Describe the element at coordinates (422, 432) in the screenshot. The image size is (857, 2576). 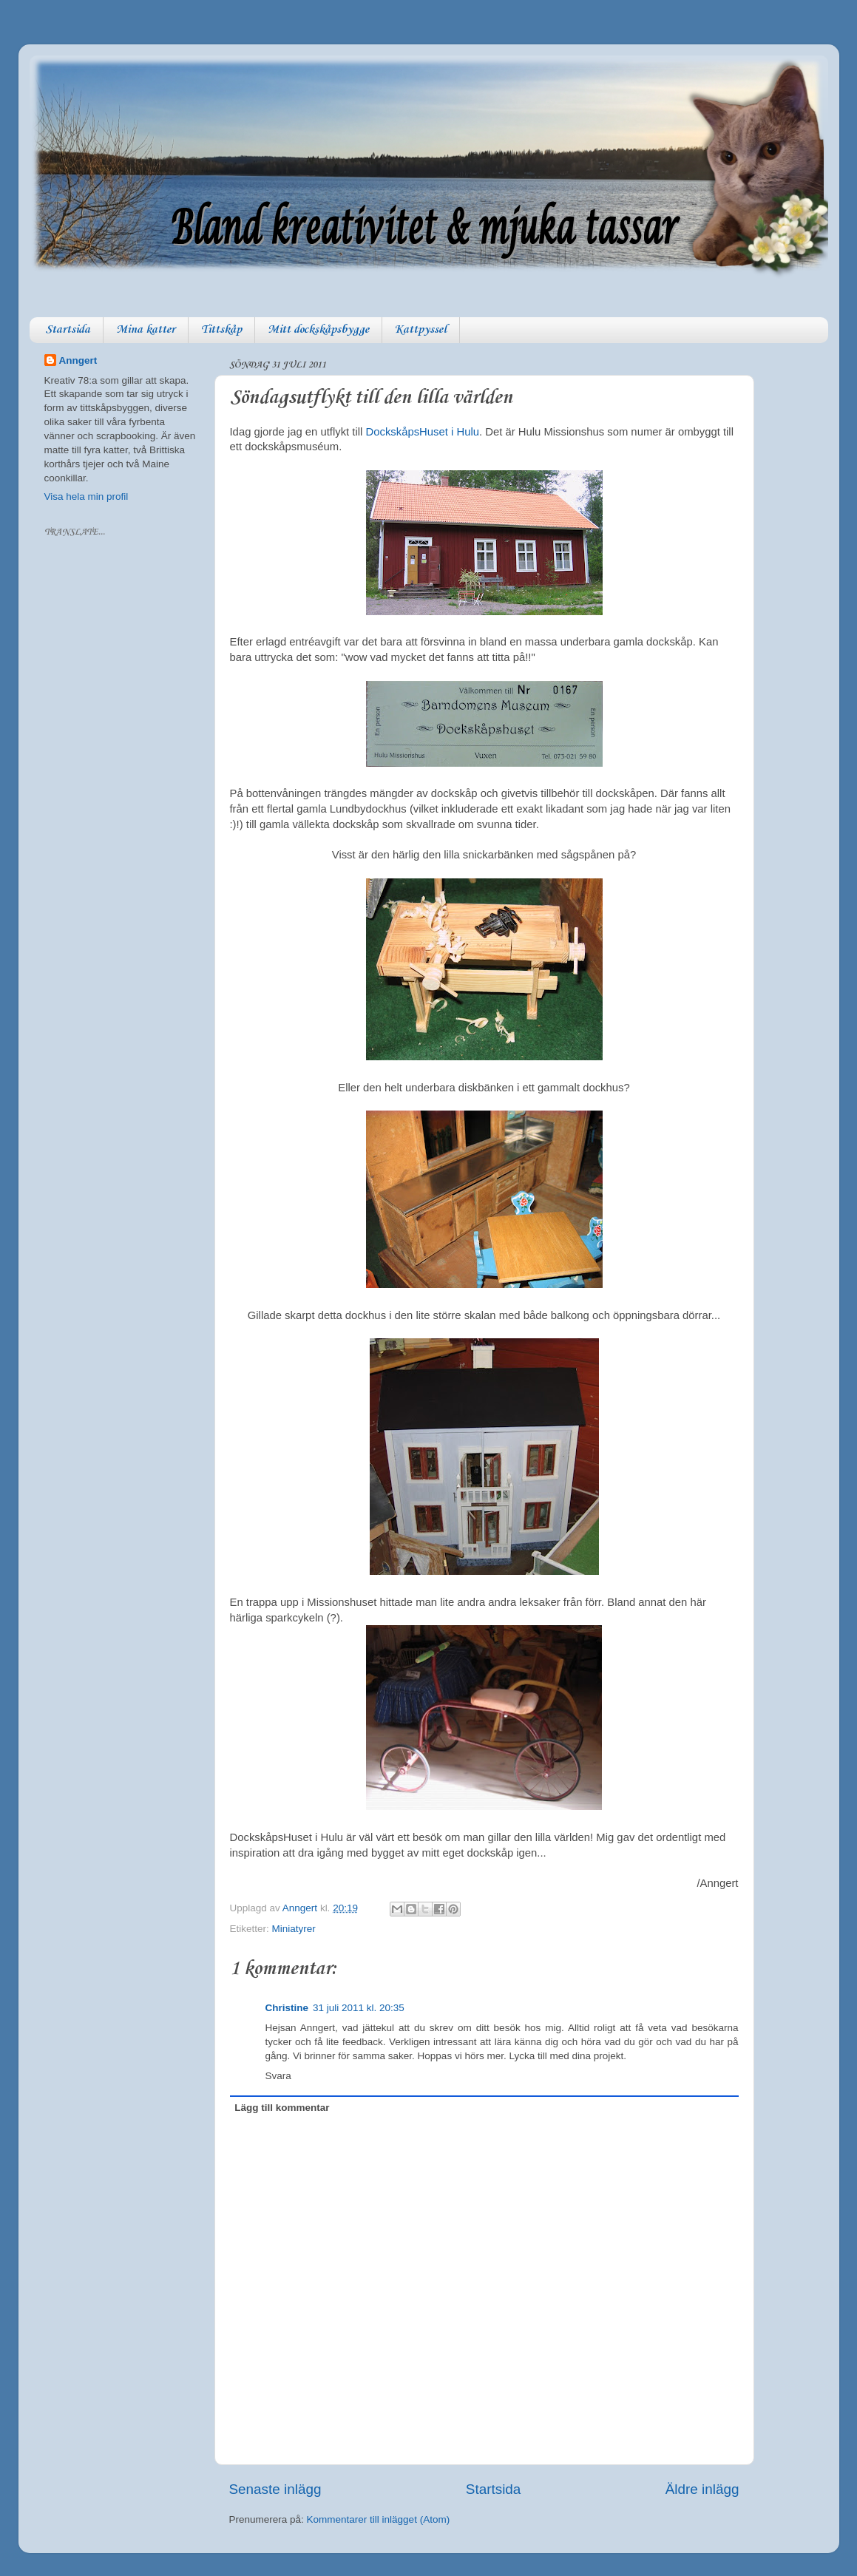
I see `DockskåpsHuset i Hulu` at that location.